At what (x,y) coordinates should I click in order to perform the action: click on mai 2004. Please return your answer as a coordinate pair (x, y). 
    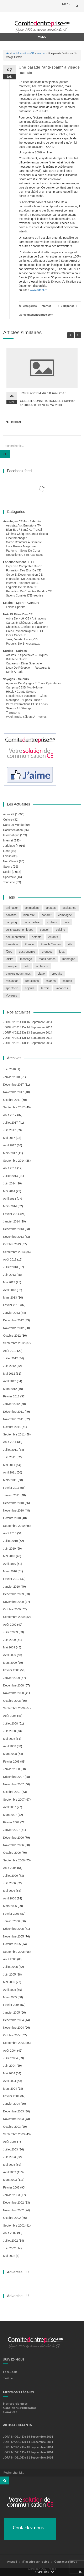
    Looking at the image, I should click on (9, 2073).